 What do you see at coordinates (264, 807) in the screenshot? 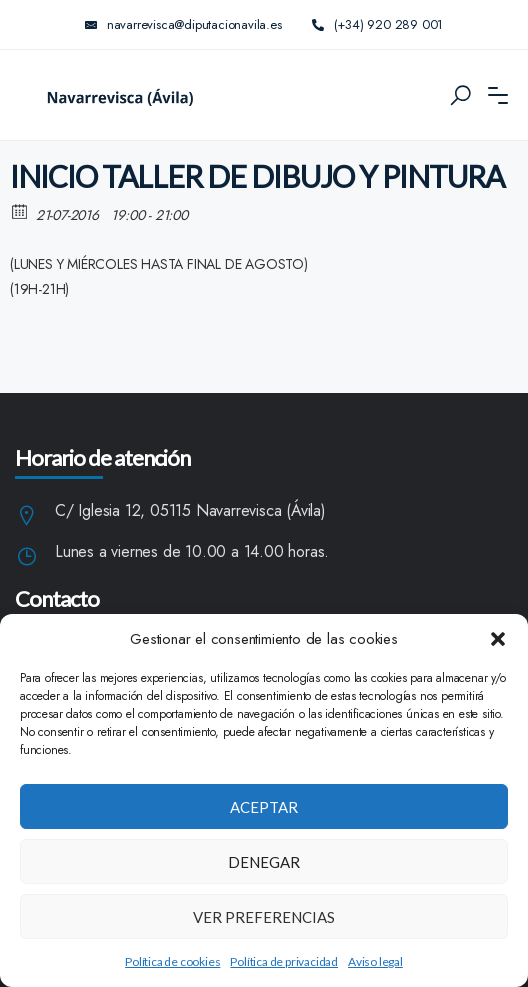
I see `Aceptar` at bounding box center [264, 807].